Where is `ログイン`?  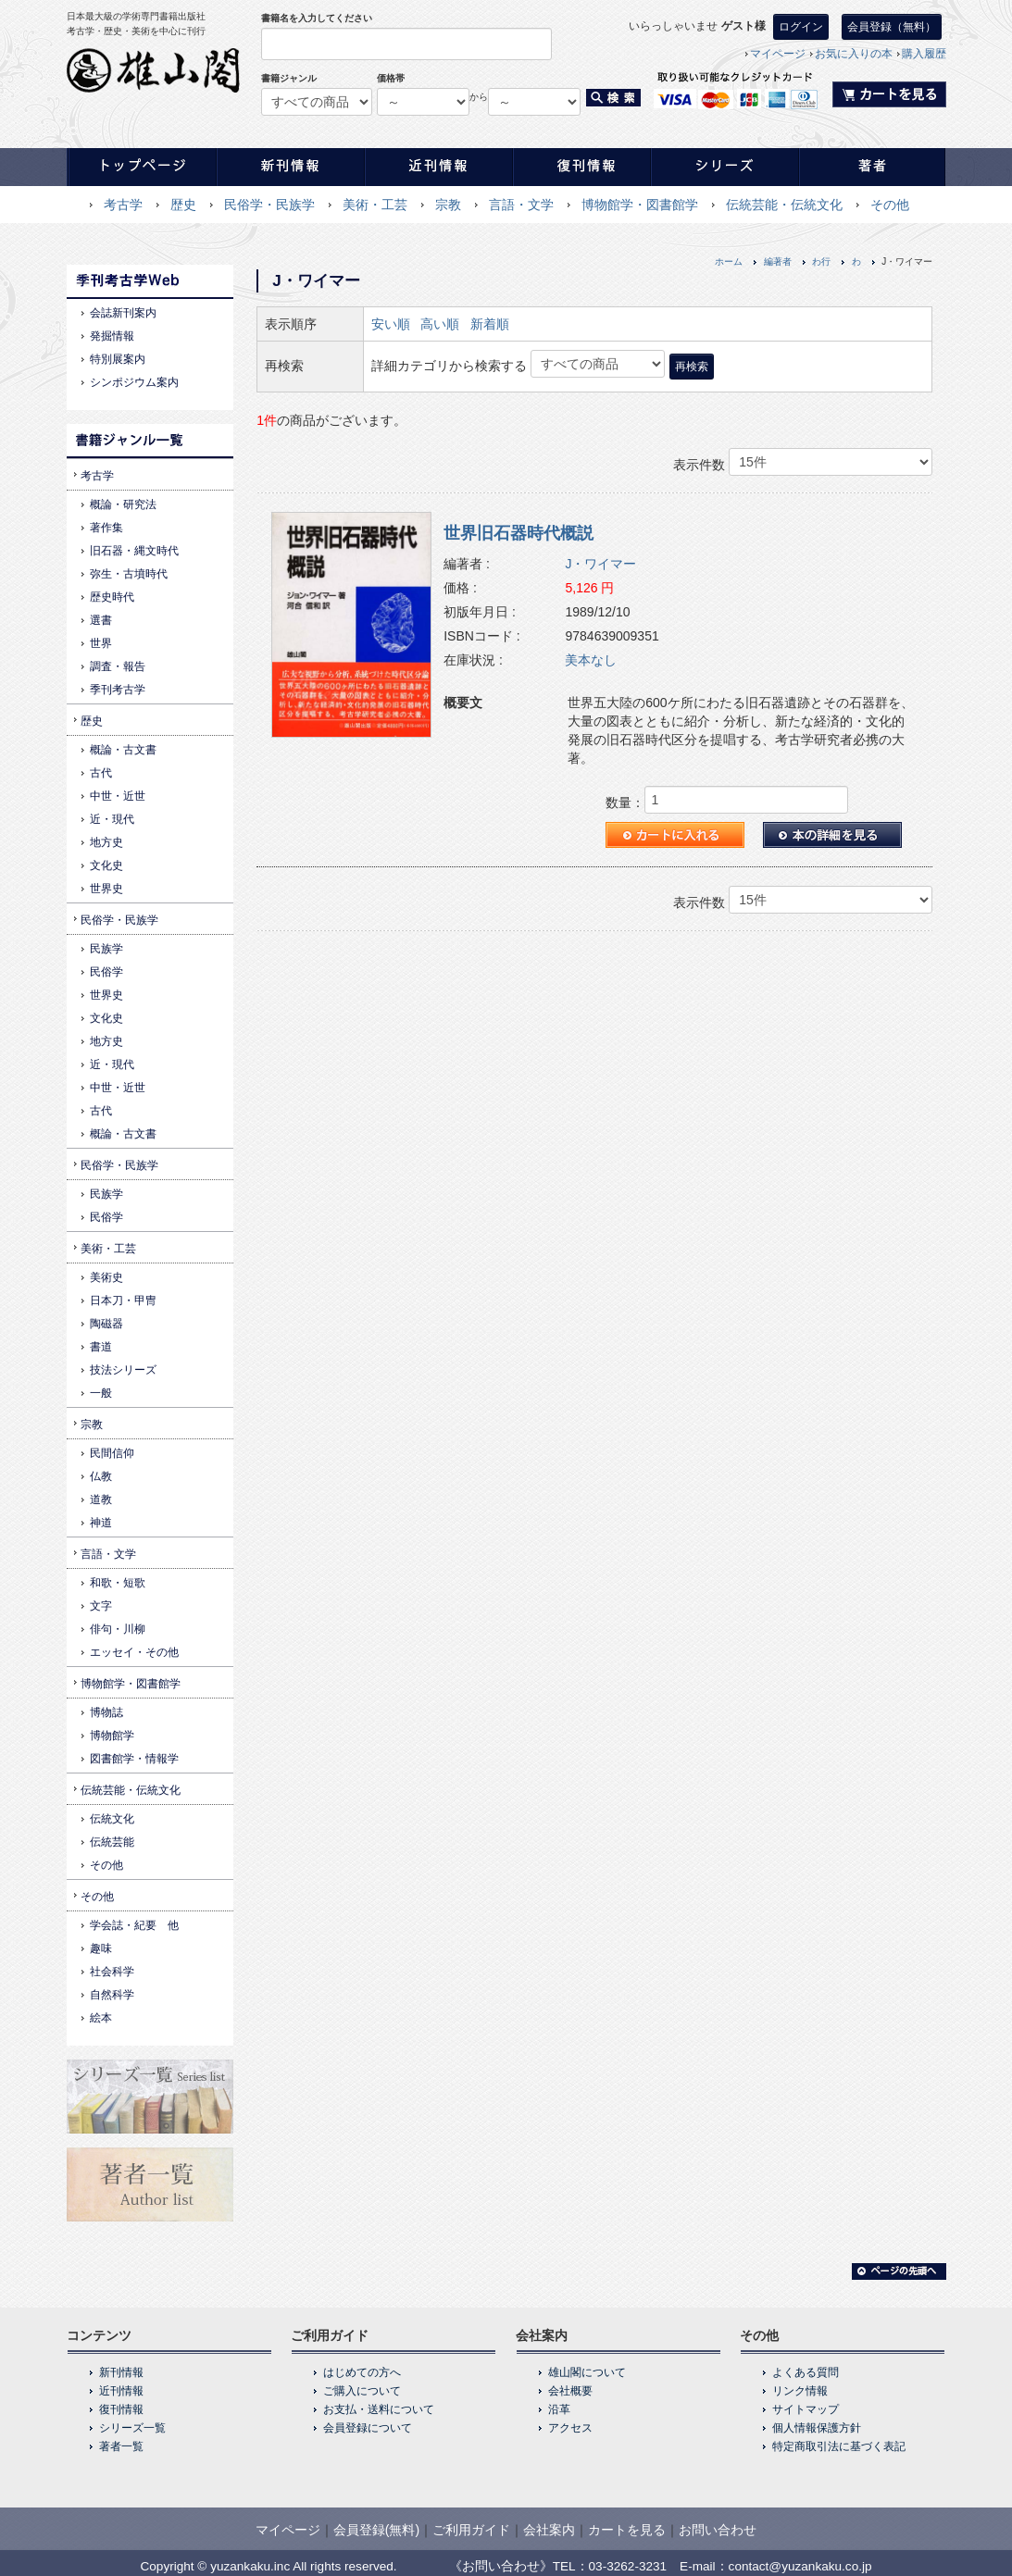 ログイン is located at coordinates (801, 26).